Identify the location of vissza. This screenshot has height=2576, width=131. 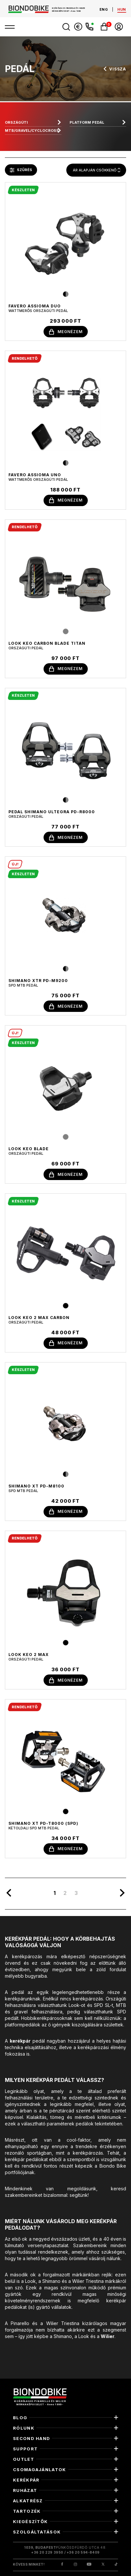
(114, 69).